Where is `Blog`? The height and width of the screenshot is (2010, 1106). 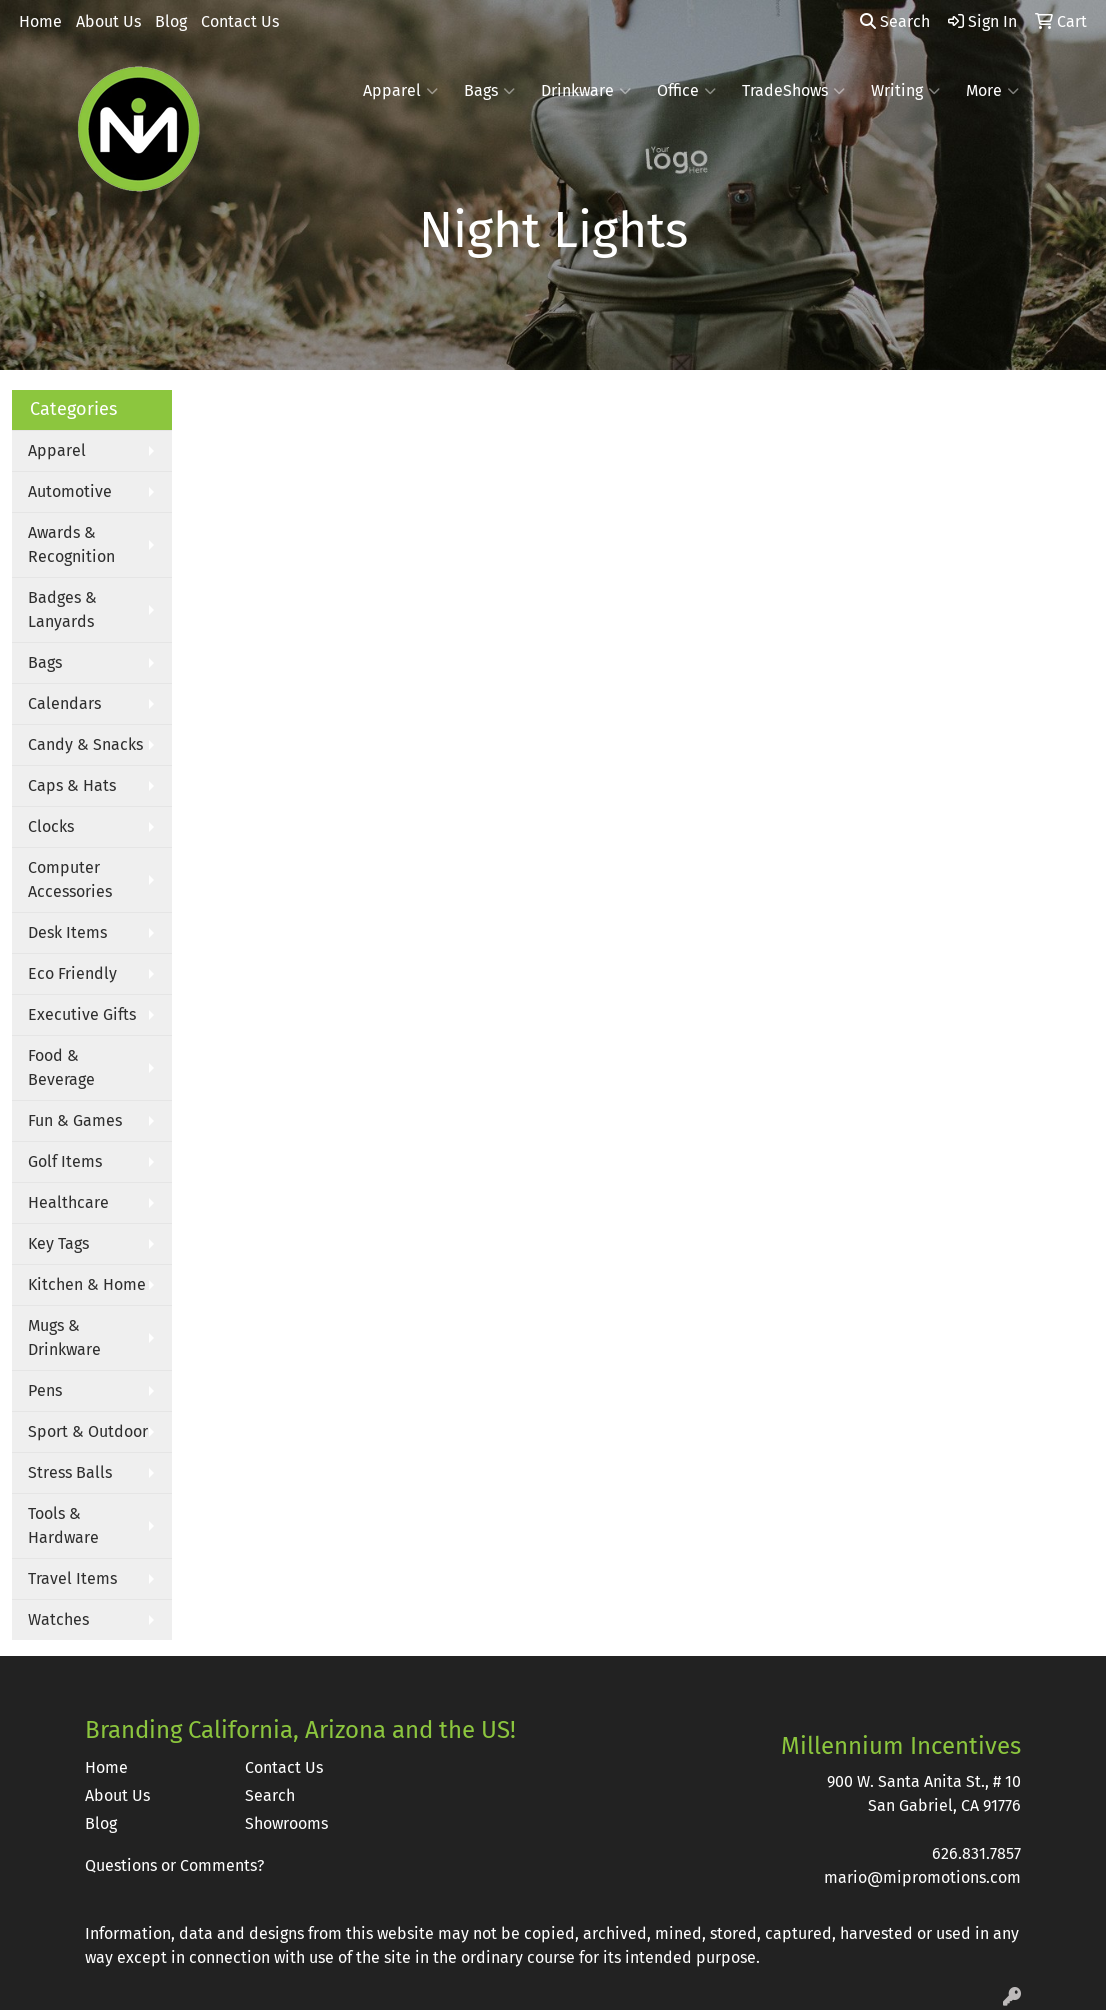 Blog is located at coordinates (171, 21).